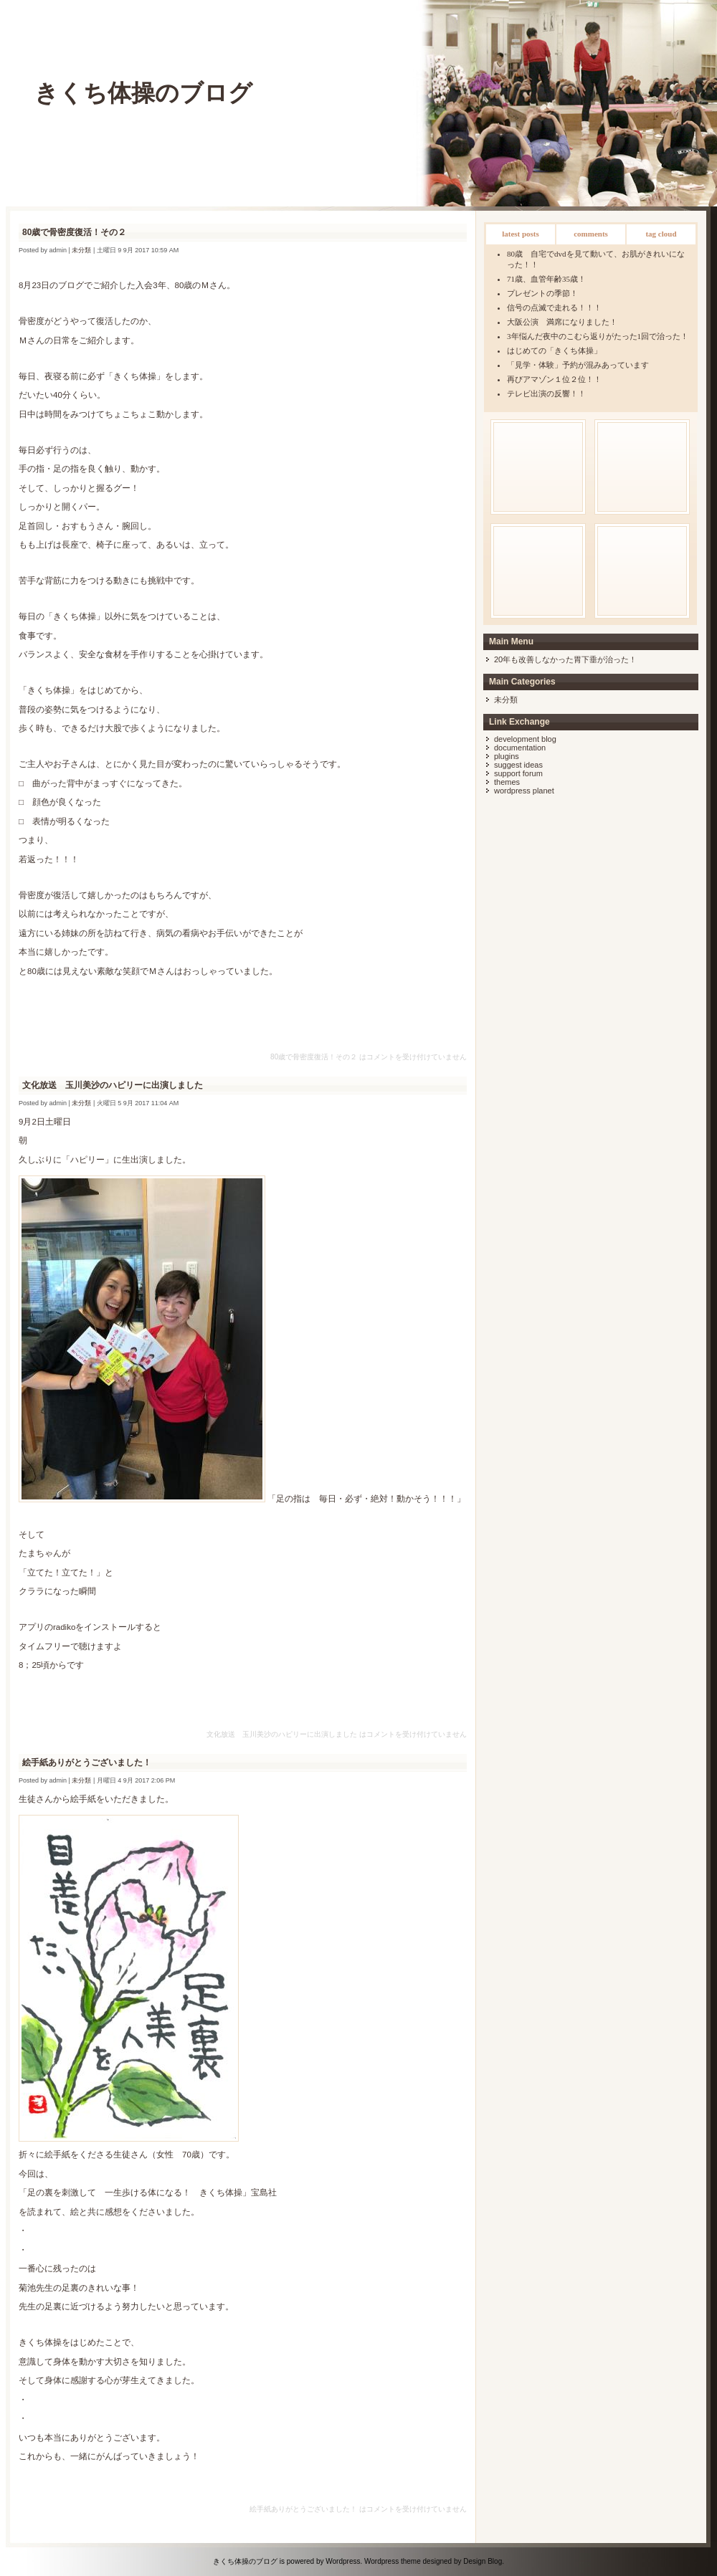 This screenshot has width=717, height=2576. What do you see at coordinates (506, 699) in the screenshot?
I see `未分類` at bounding box center [506, 699].